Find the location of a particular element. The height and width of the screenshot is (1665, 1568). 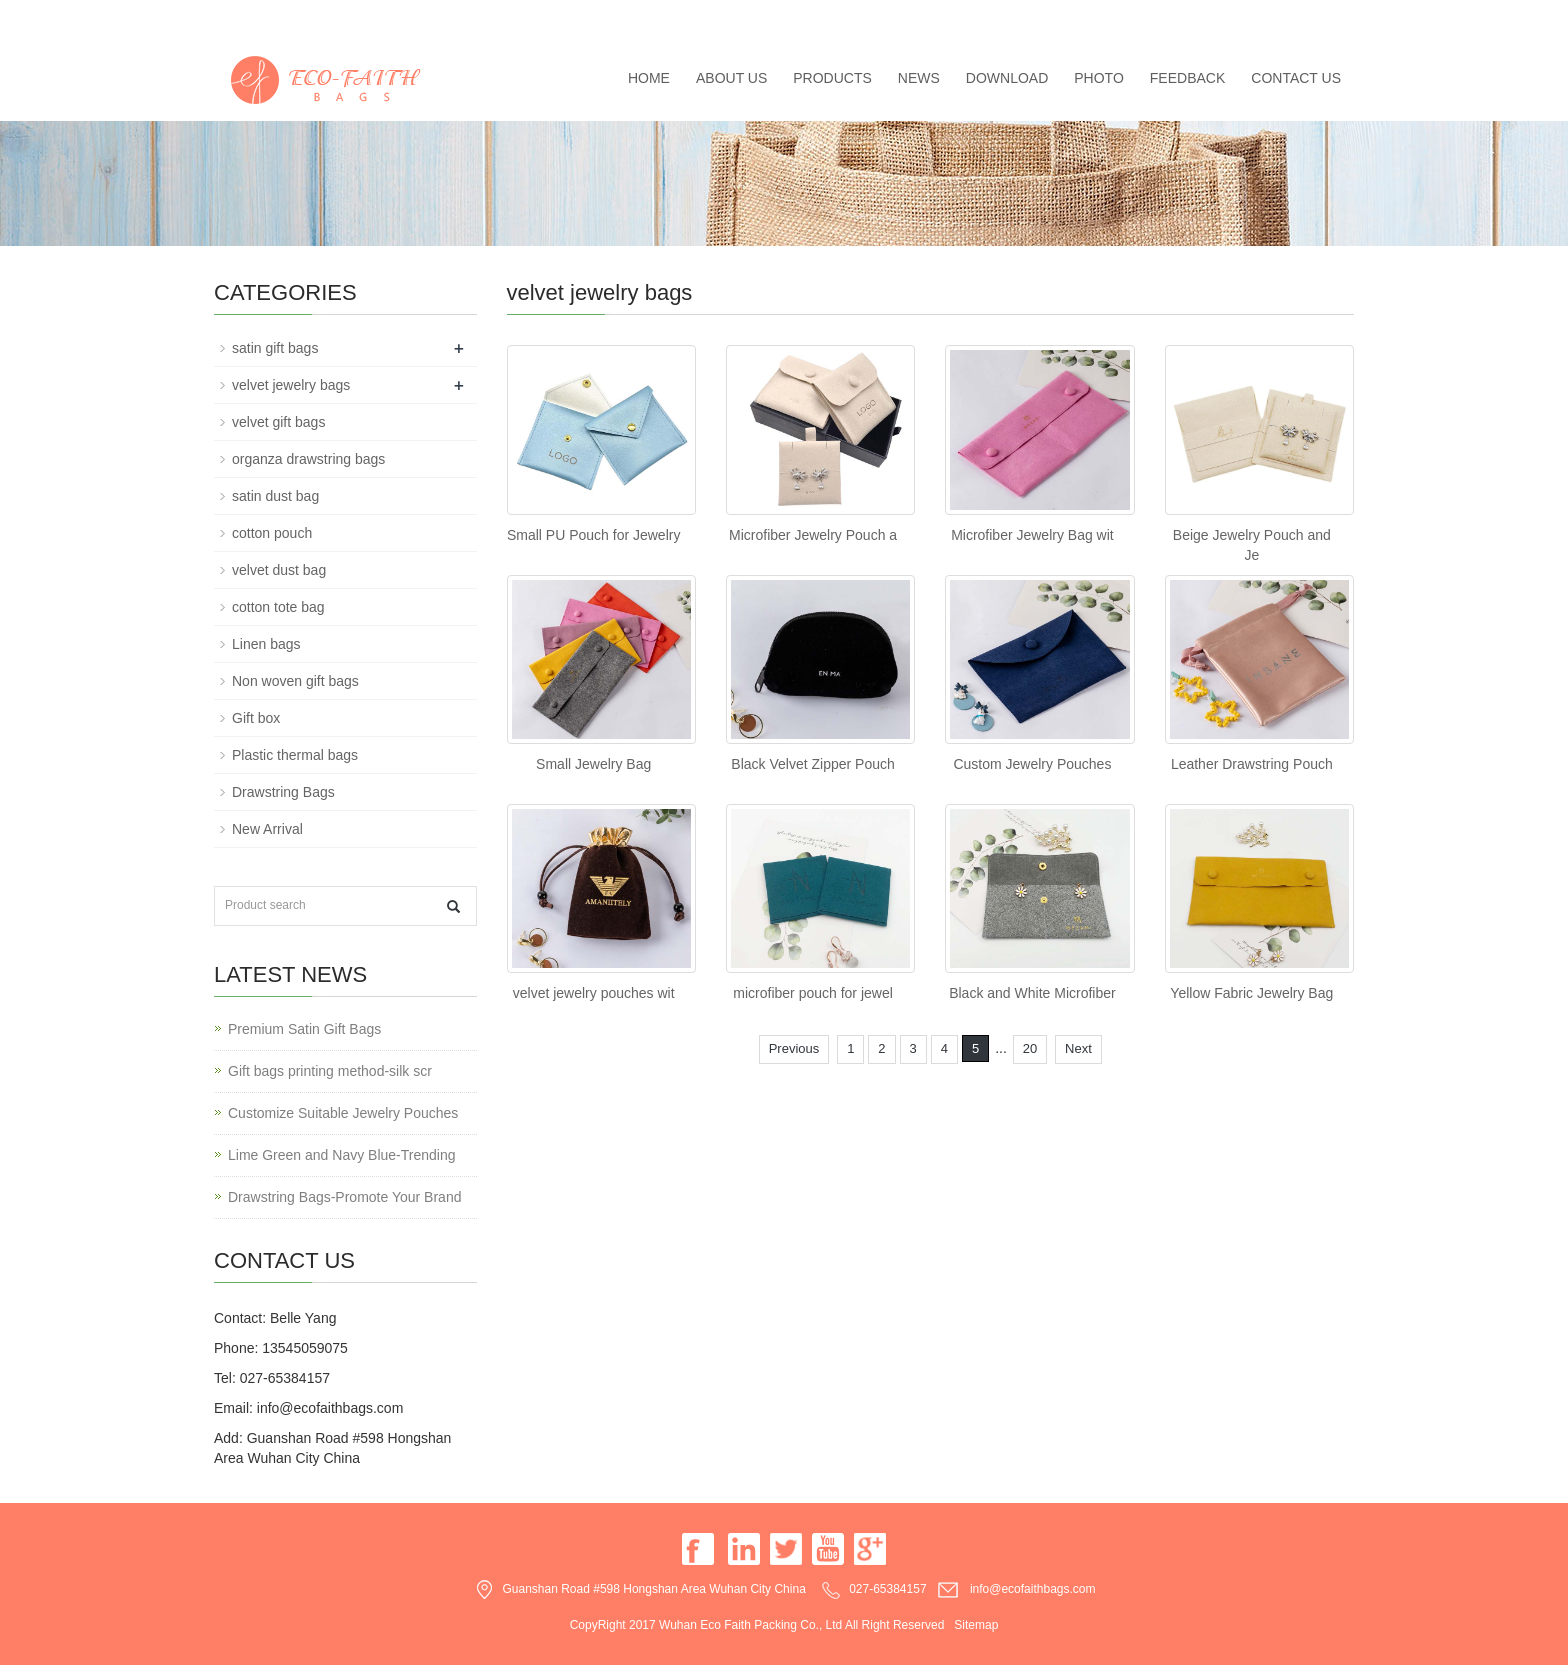

Sitemap is located at coordinates (976, 1625).